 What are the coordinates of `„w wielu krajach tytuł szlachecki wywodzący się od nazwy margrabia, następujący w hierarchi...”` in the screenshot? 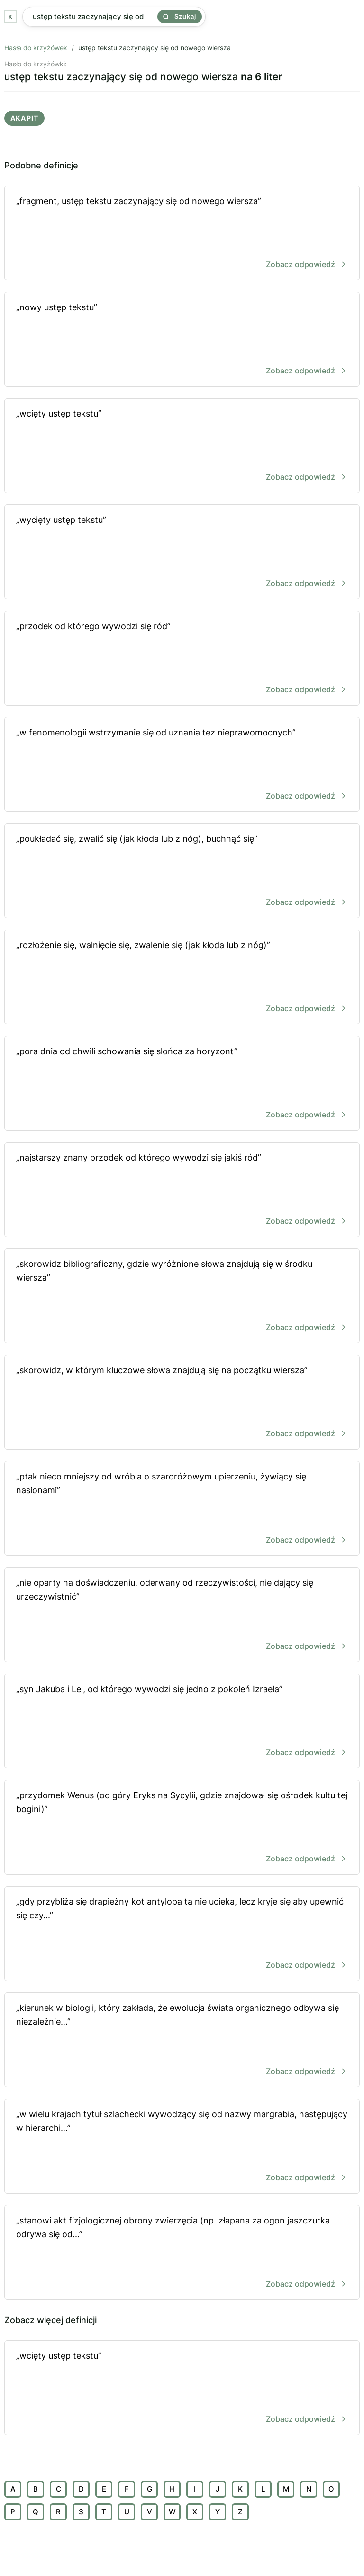 It's located at (182, 2147).